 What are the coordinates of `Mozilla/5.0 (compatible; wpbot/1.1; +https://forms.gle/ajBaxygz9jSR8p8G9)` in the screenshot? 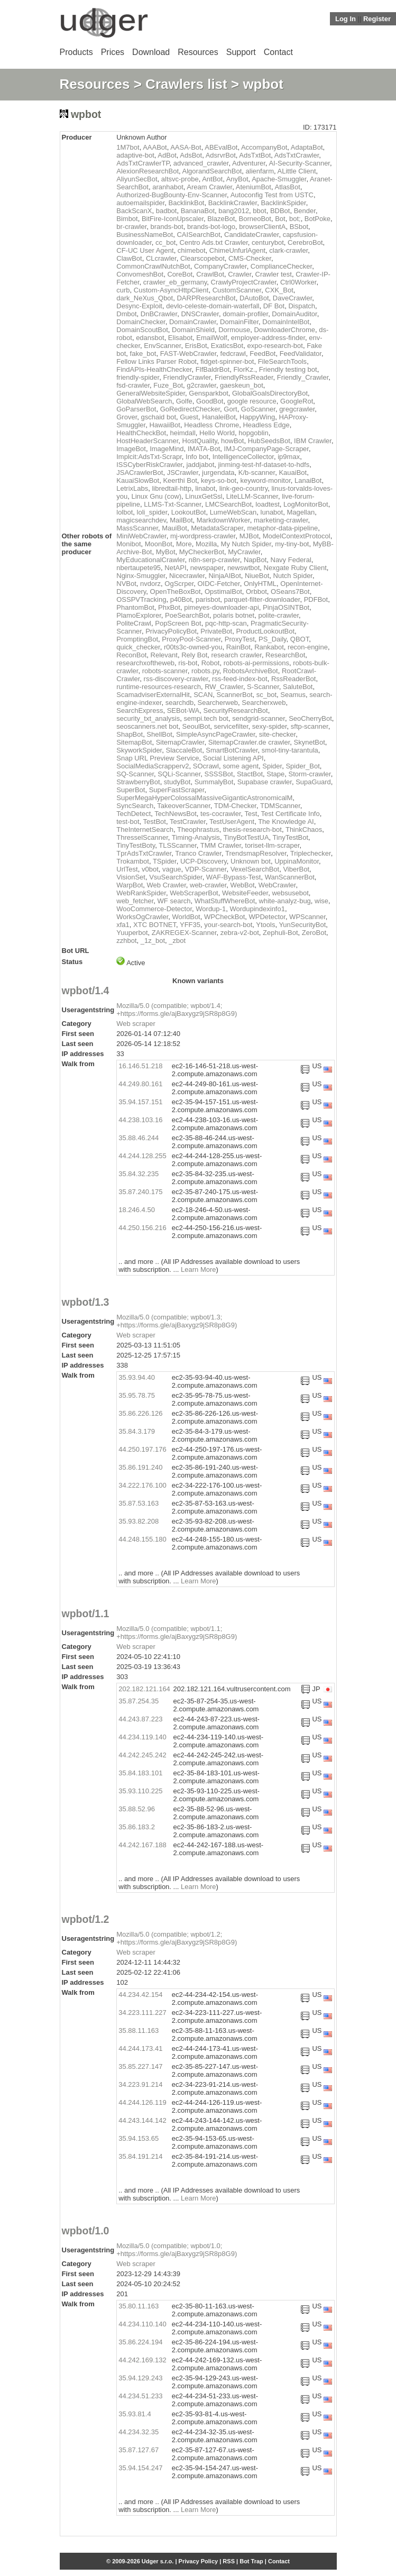 It's located at (176, 1632).